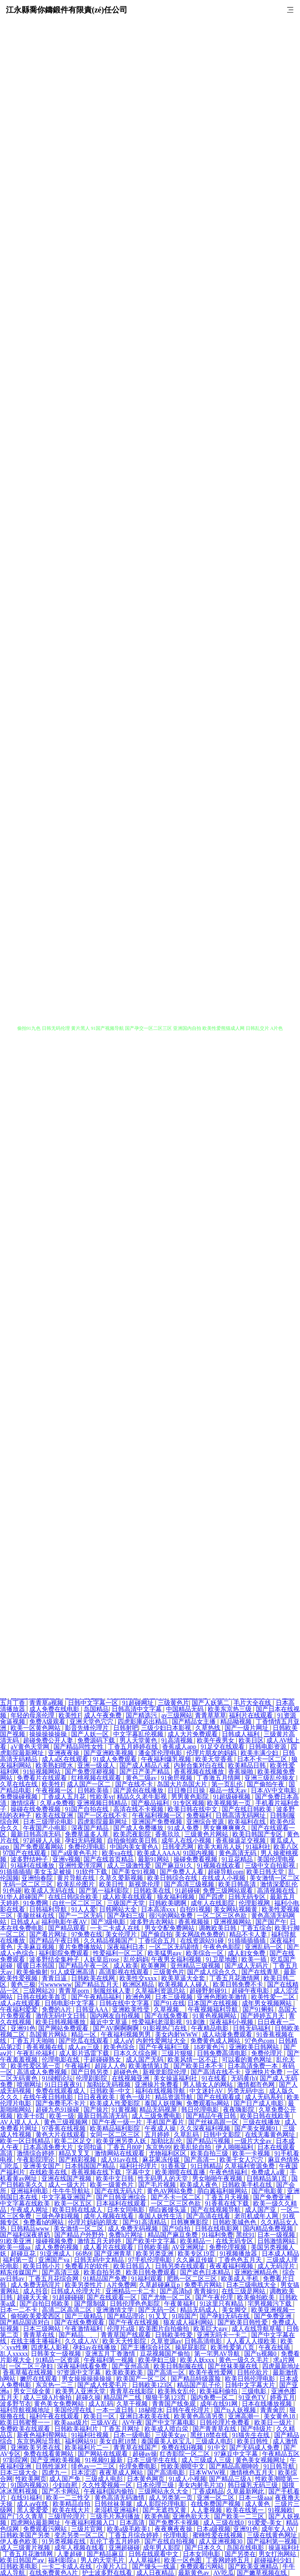  Describe the element at coordinates (142, 1796) in the screenshot. I see `精品久久老牛影视` at that location.